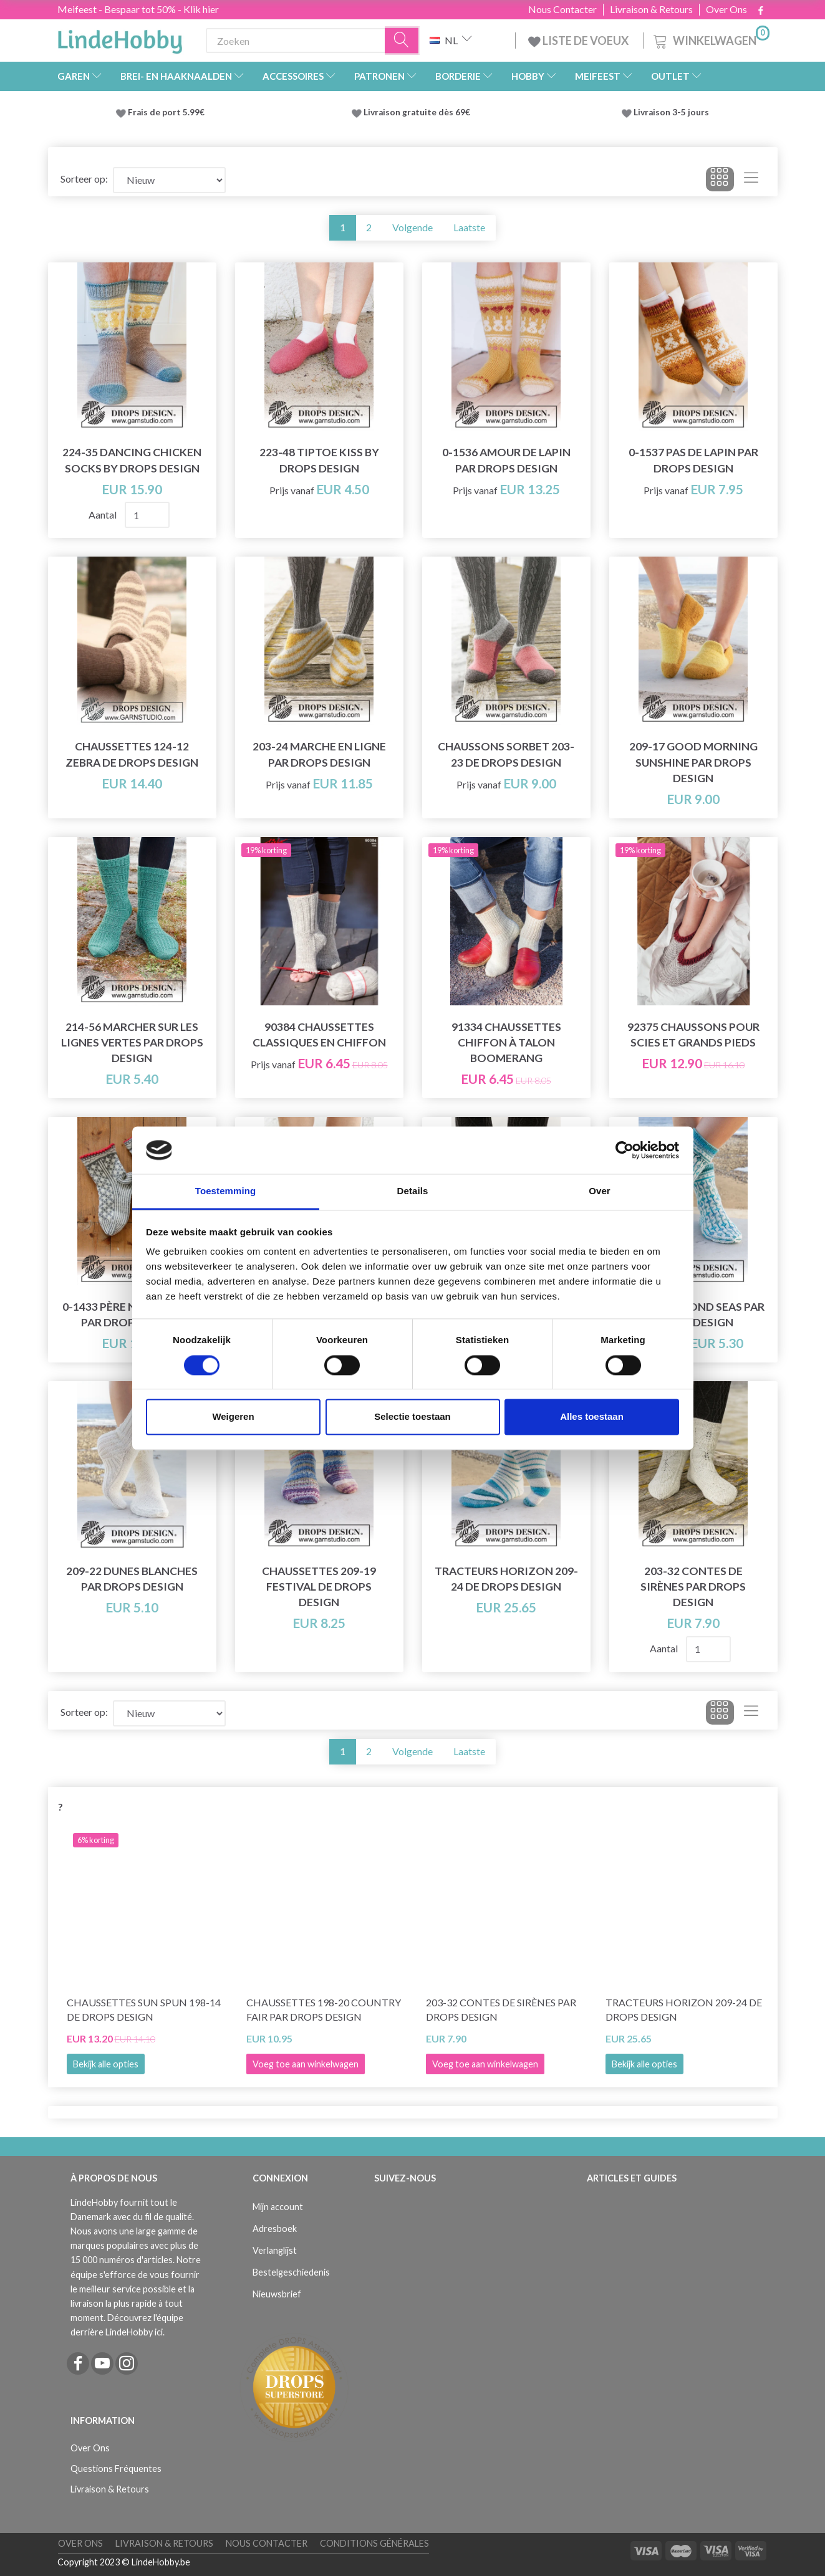  What do you see at coordinates (116, 2468) in the screenshot?
I see `Questions Fréquentes` at bounding box center [116, 2468].